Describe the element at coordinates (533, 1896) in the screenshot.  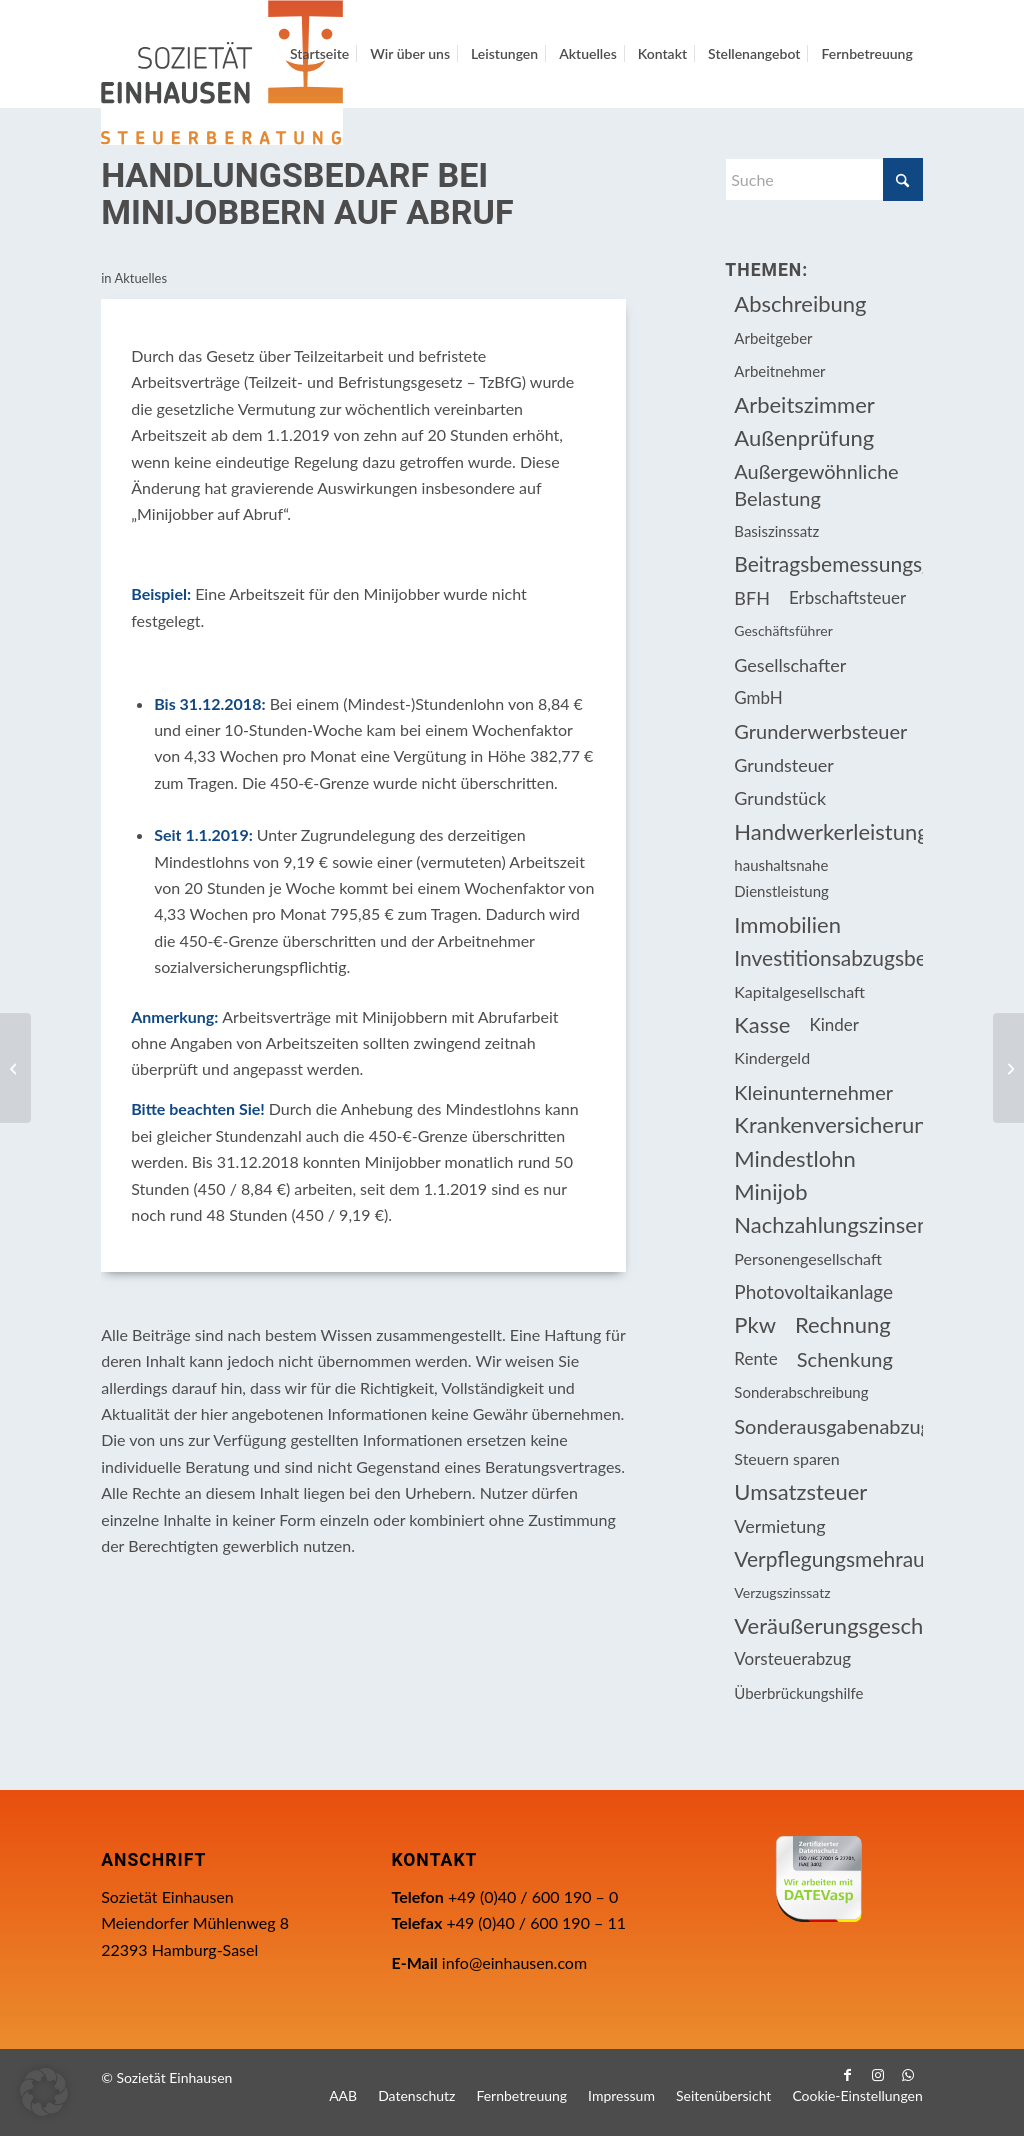
I see `+49 (0)40 / 600 190 – 0` at that location.